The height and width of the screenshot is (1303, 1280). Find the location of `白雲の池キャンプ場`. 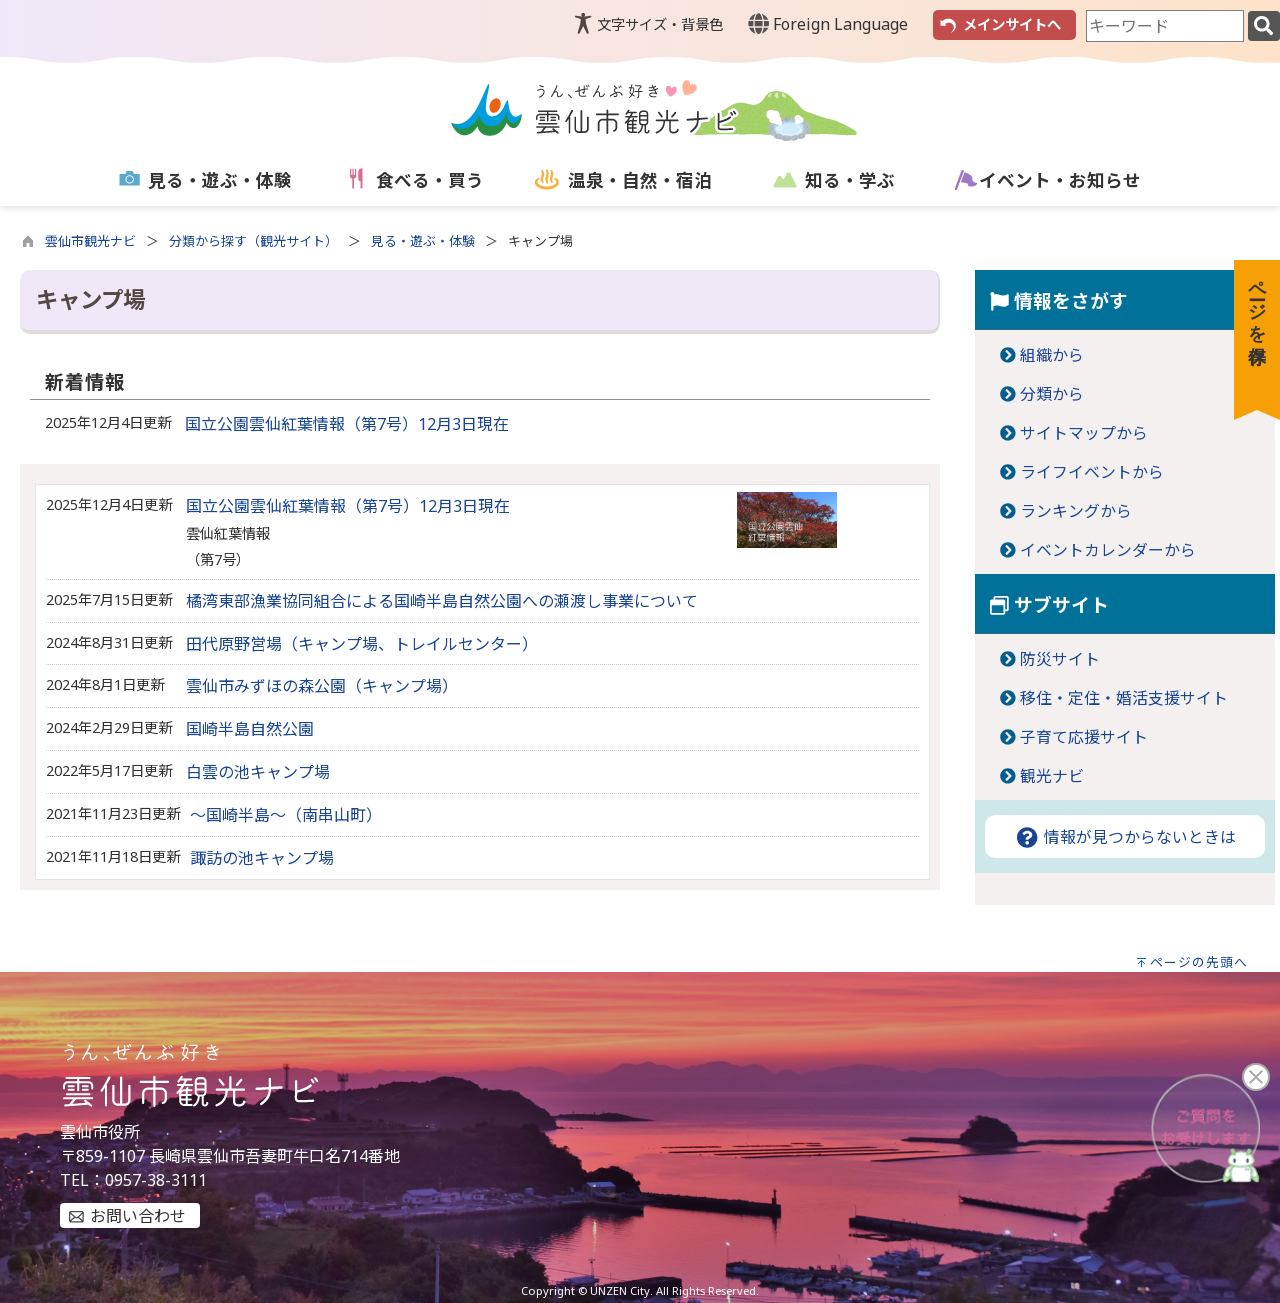

白雲の池キャンプ場 is located at coordinates (258, 772).